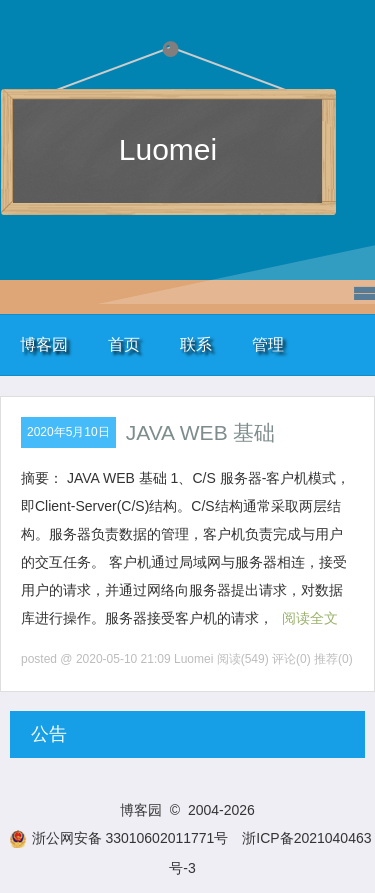  What do you see at coordinates (68, 432) in the screenshot?
I see `2020年5月10日` at bounding box center [68, 432].